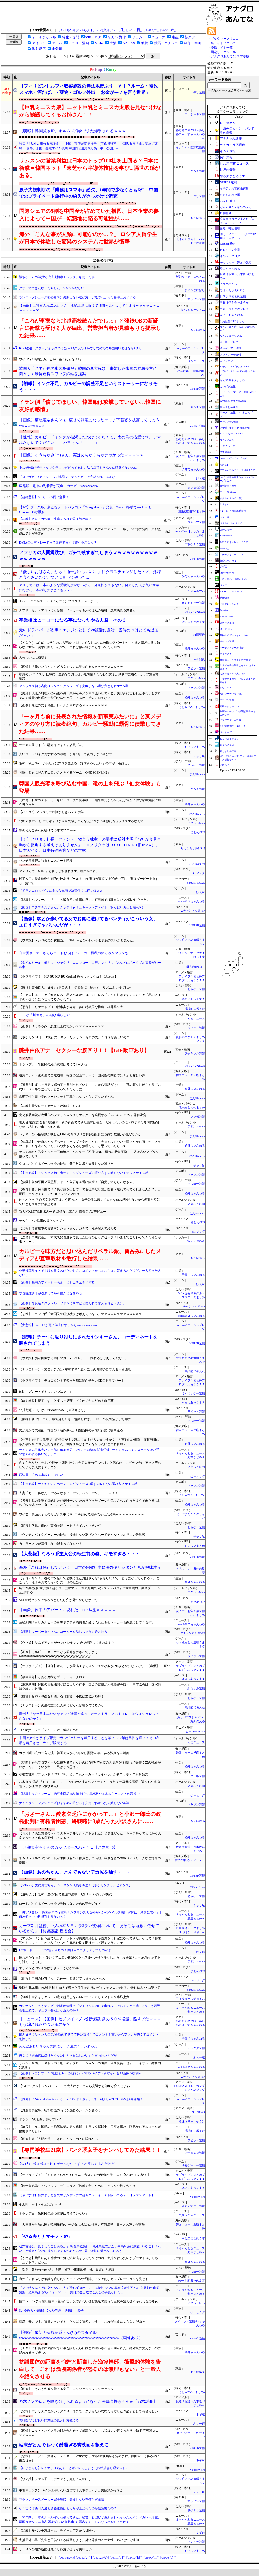 The height and width of the screenshot is (2576, 259). What do you see at coordinates (230, 56) in the screenshot?
I see `アナグロあんてな スマホ版` at bounding box center [230, 56].